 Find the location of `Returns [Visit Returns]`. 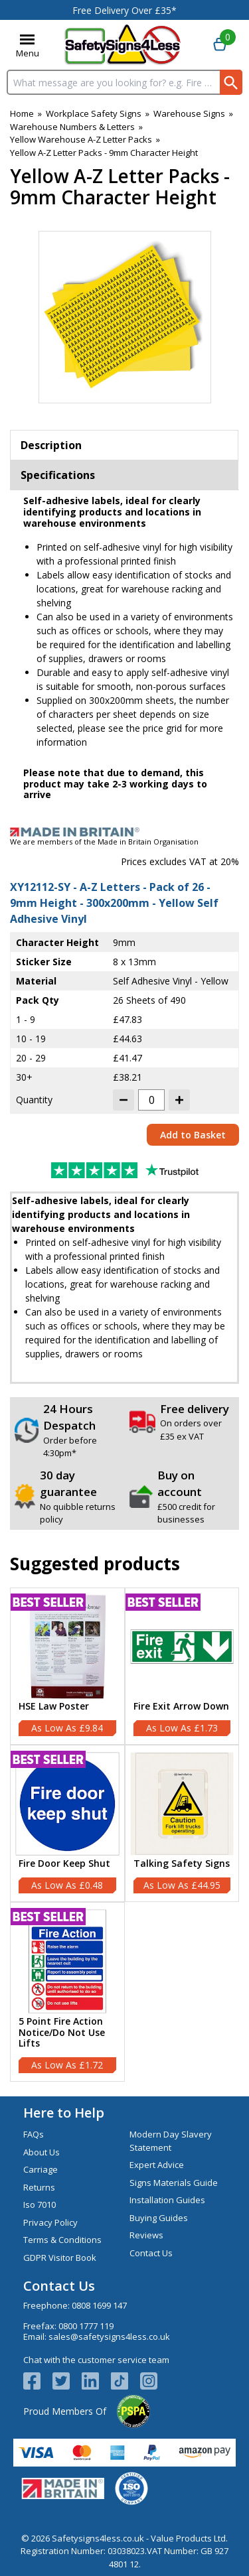

Returns [Visit Returns] is located at coordinates (39, 2187).